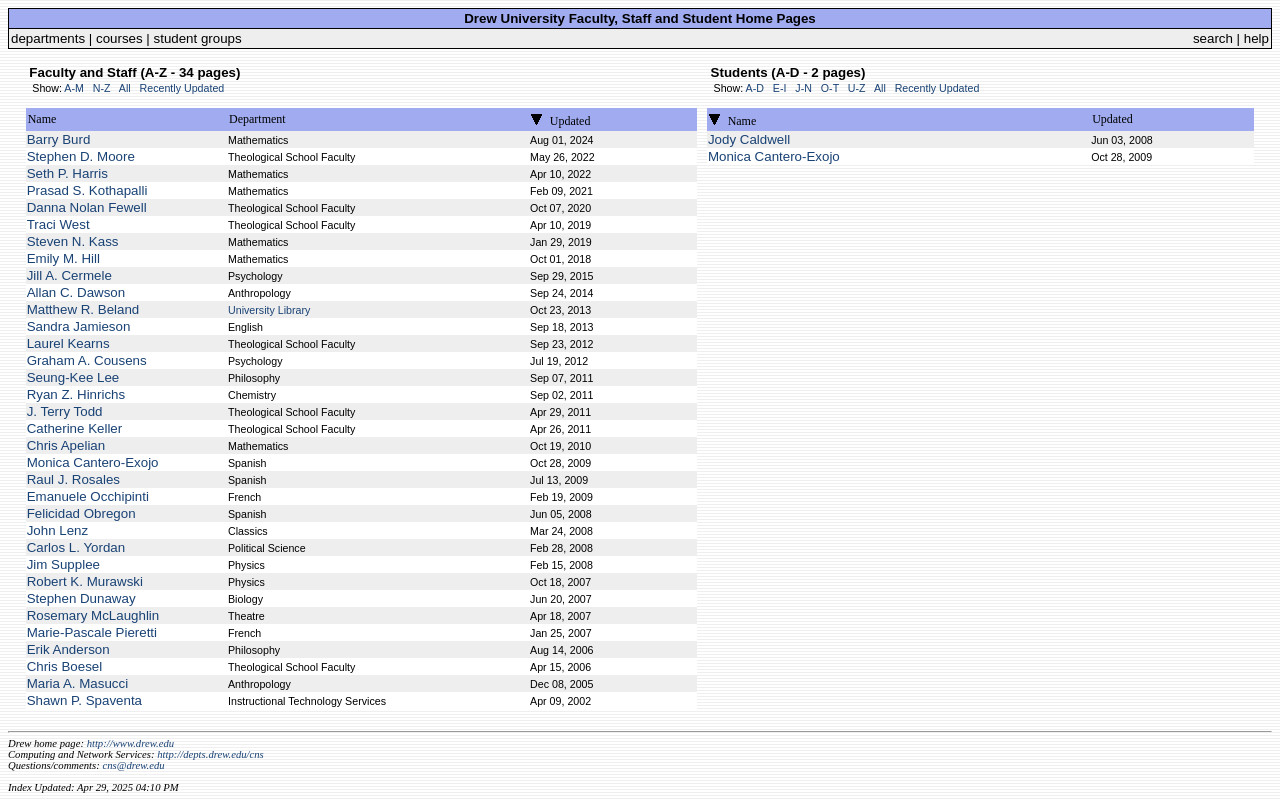 Image resolution: width=1280 pixels, height=801 pixels. I want to click on Recently Updated, so click(182, 88).